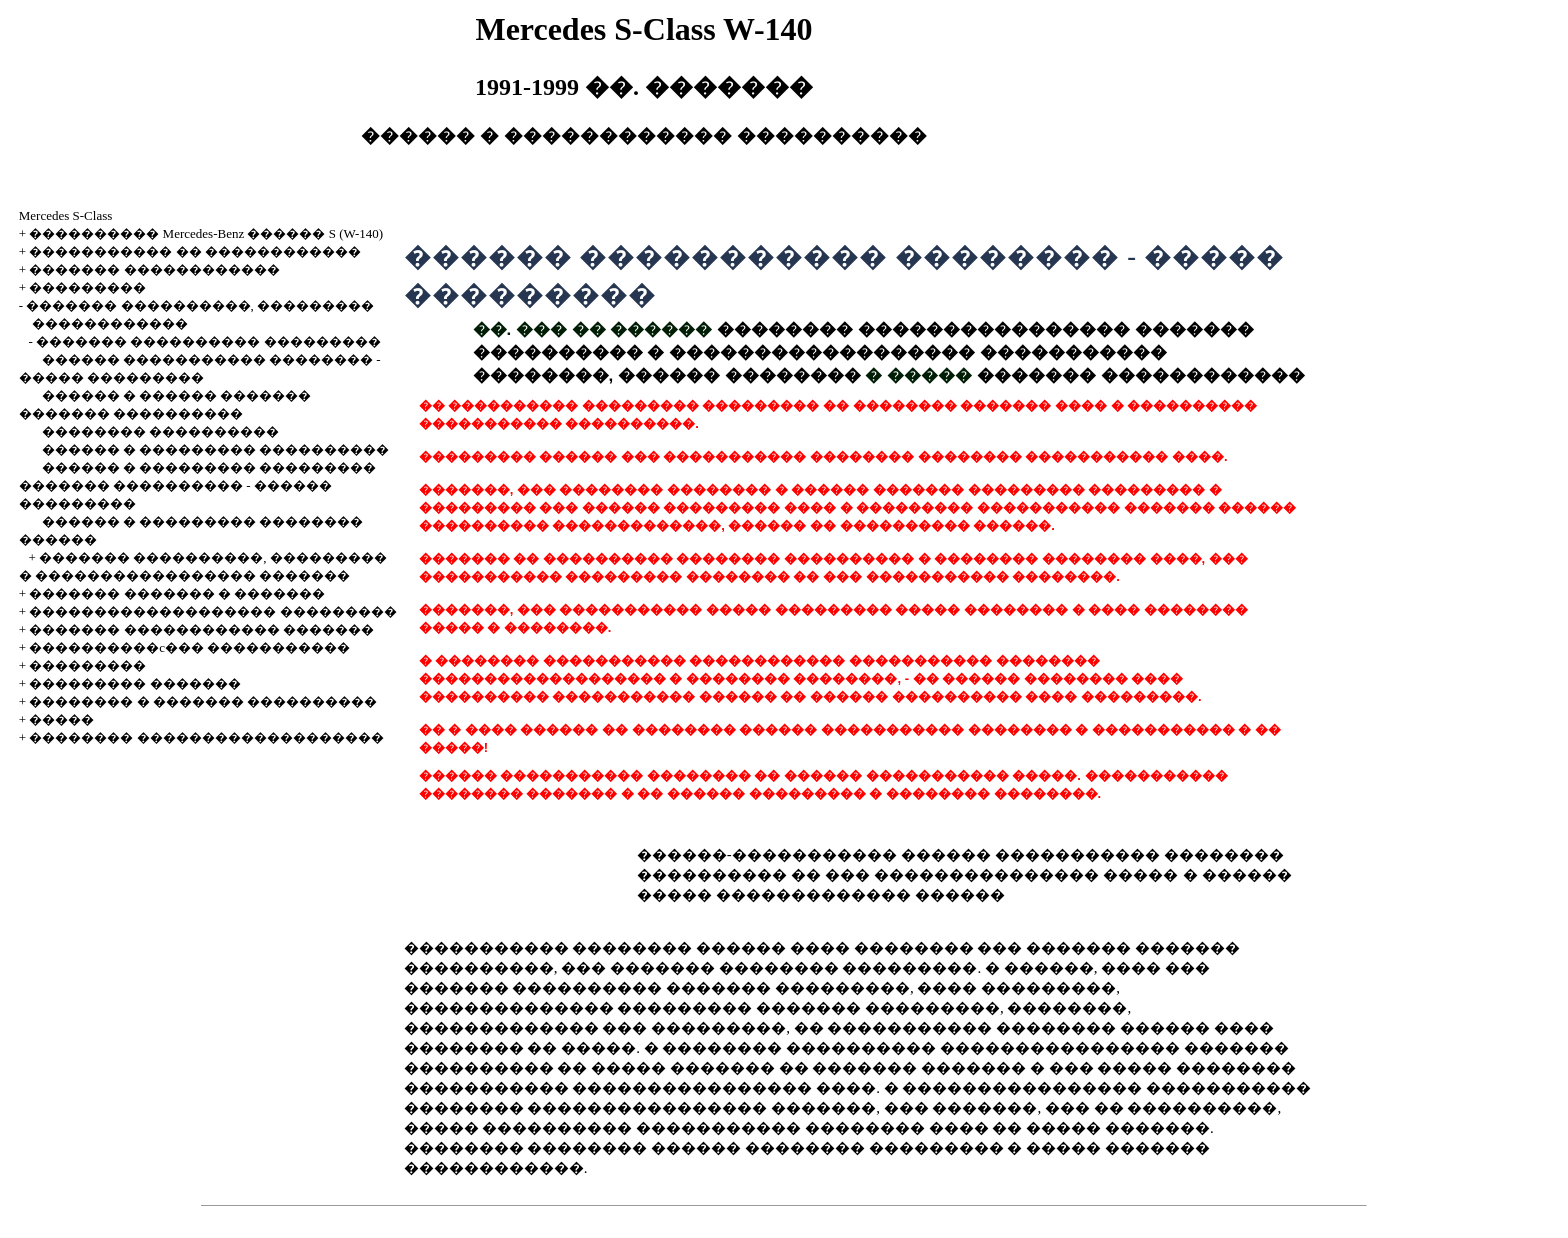 The image size is (1568, 1238). What do you see at coordinates (216, 449) in the screenshot?
I see `������ � ��������� ����������` at bounding box center [216, 449].